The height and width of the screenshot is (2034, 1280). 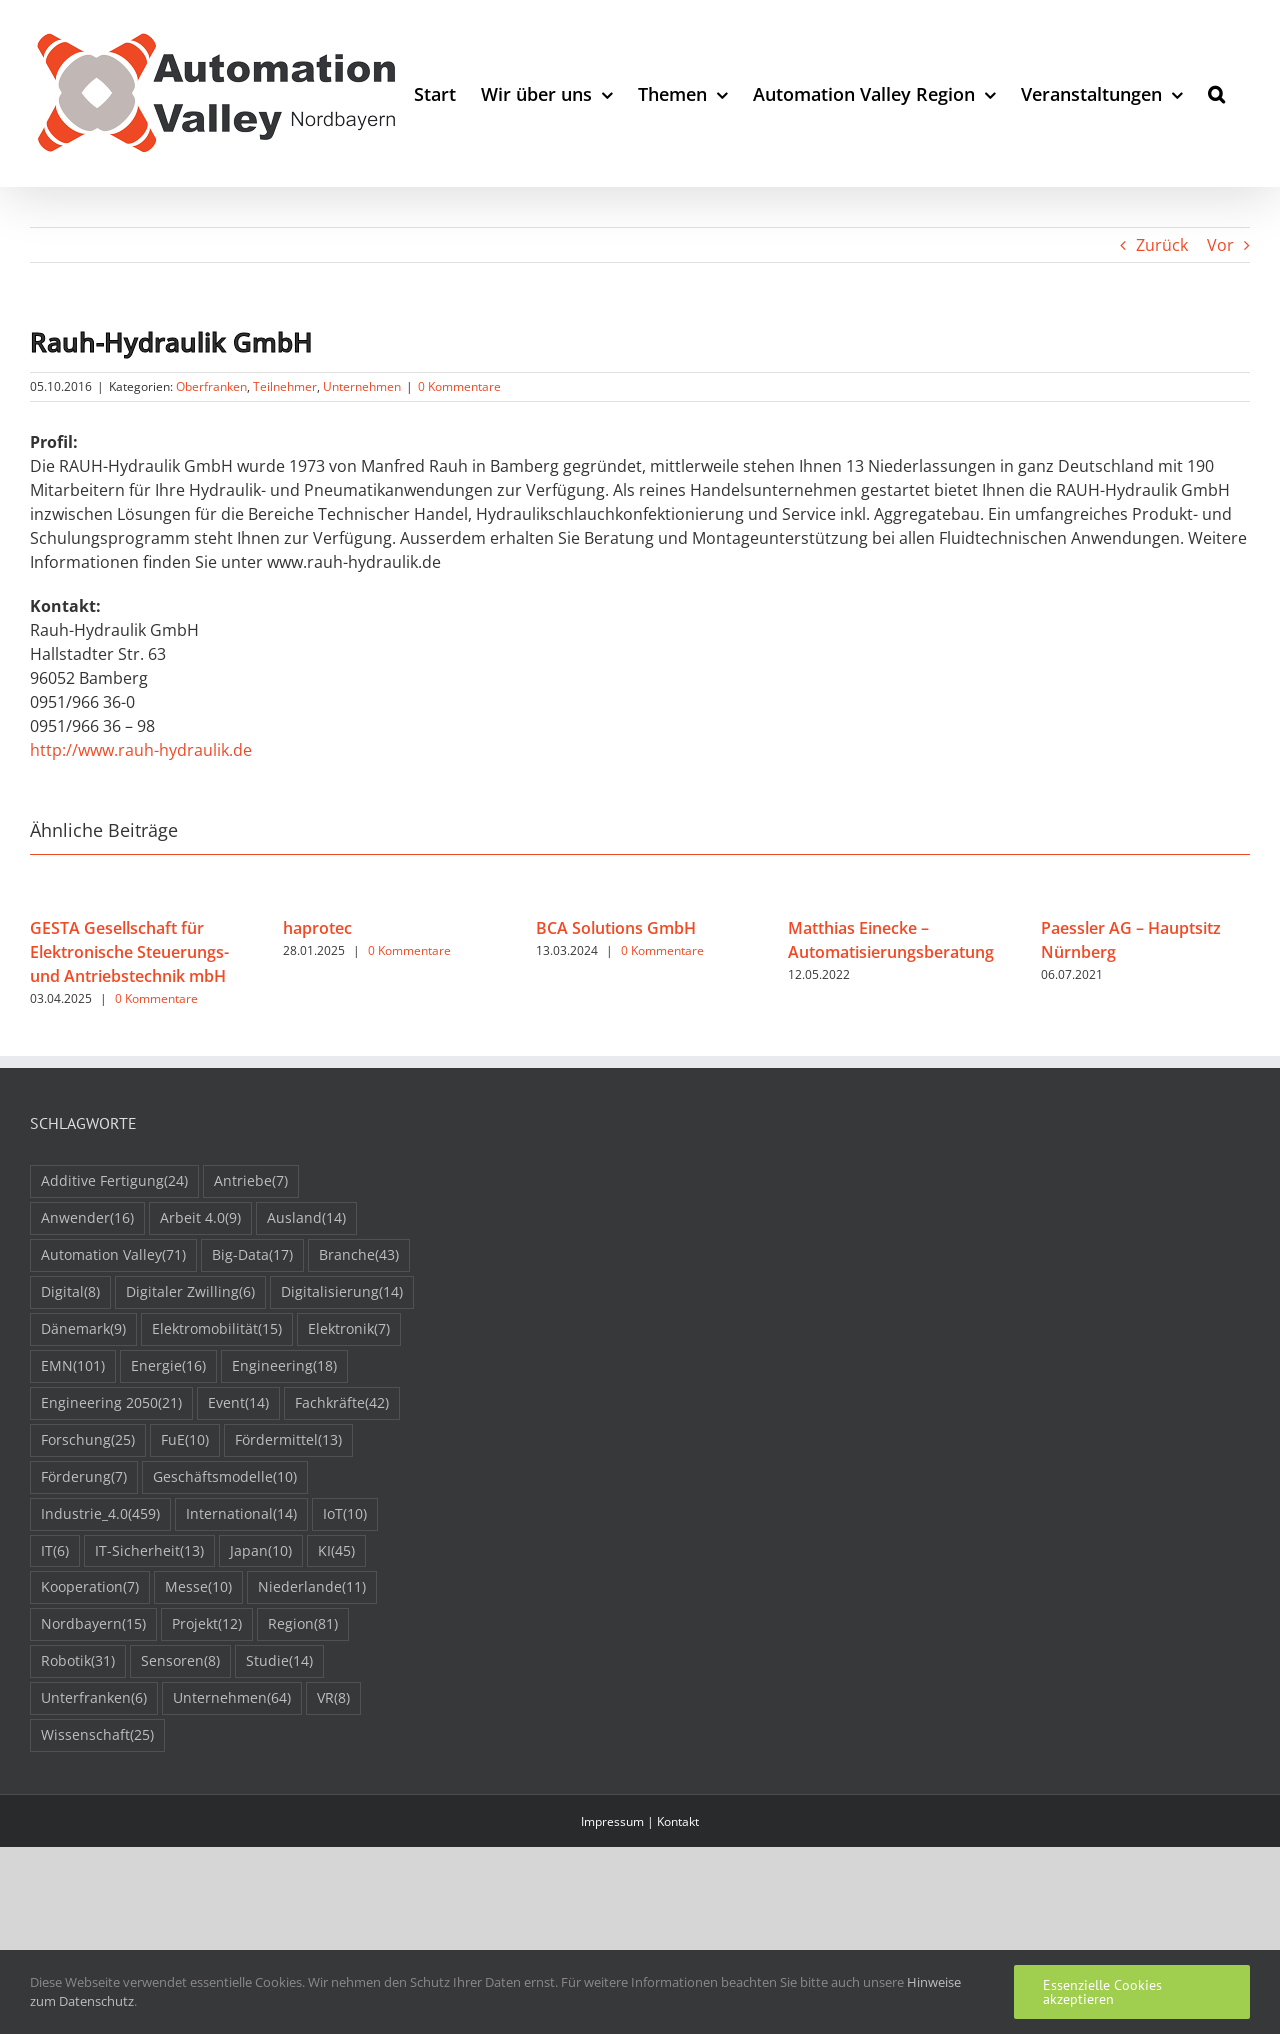 I want to click on IT-Sicherheit [IT-Sicherheit (13 Einträge)], so click(x=149, y=1551).